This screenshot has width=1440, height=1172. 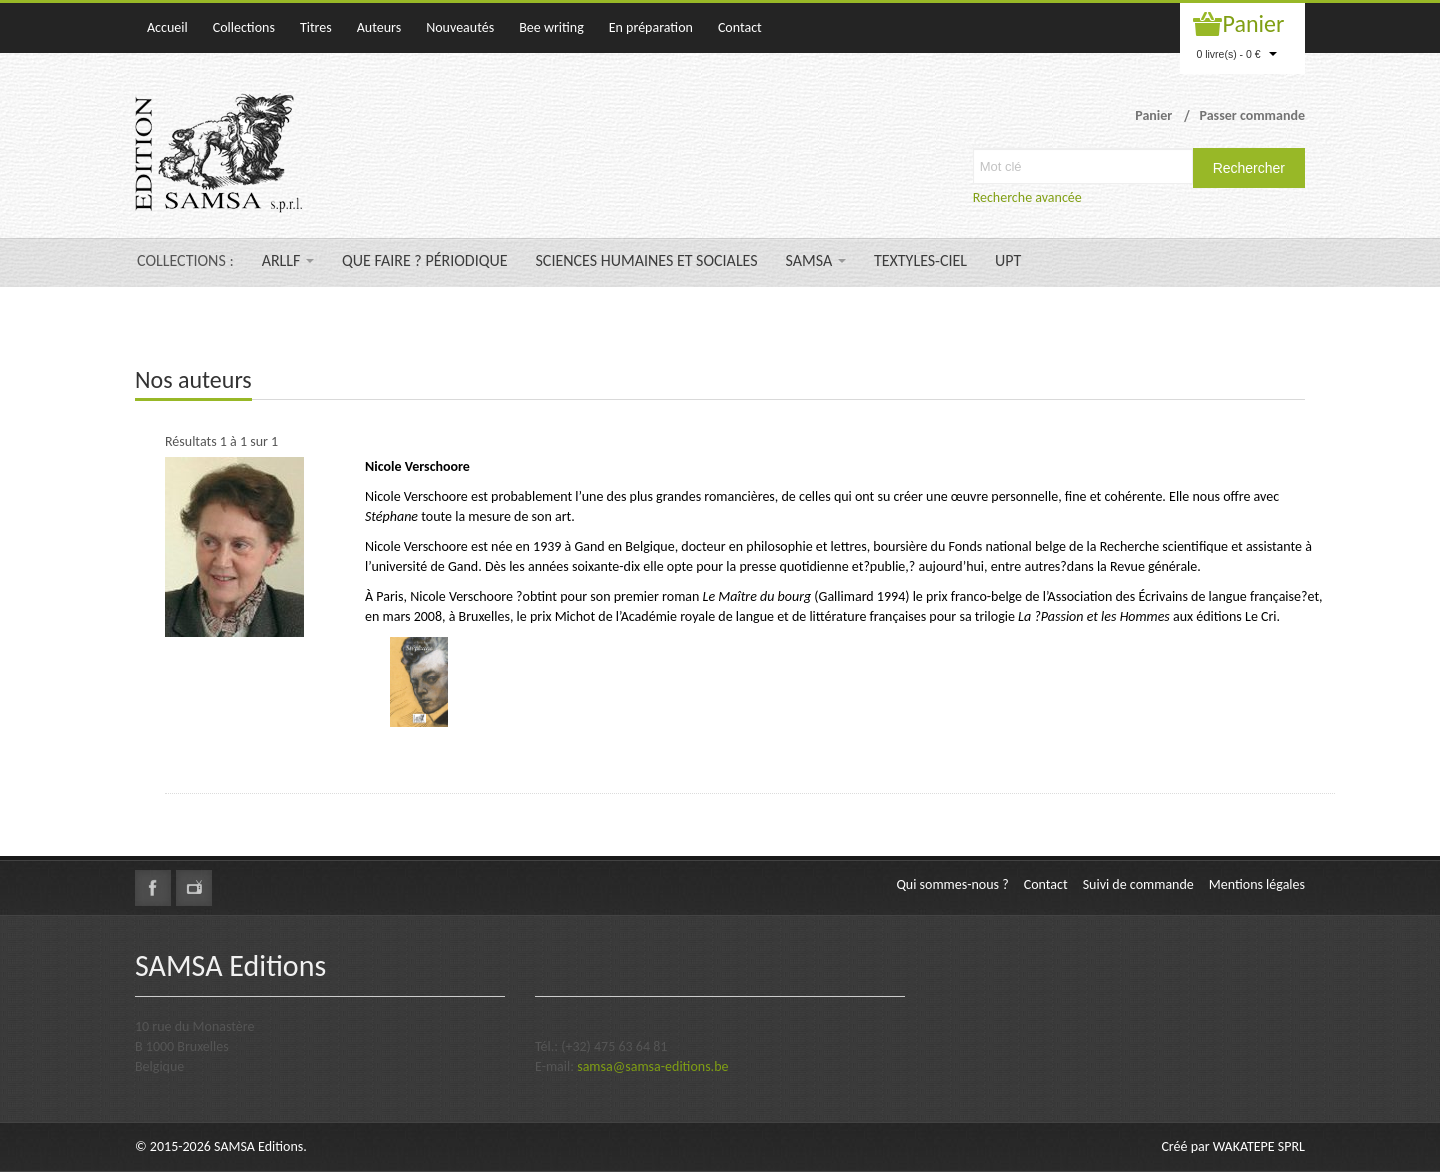 I want to click on En préparation, so click(x=651, y=27).